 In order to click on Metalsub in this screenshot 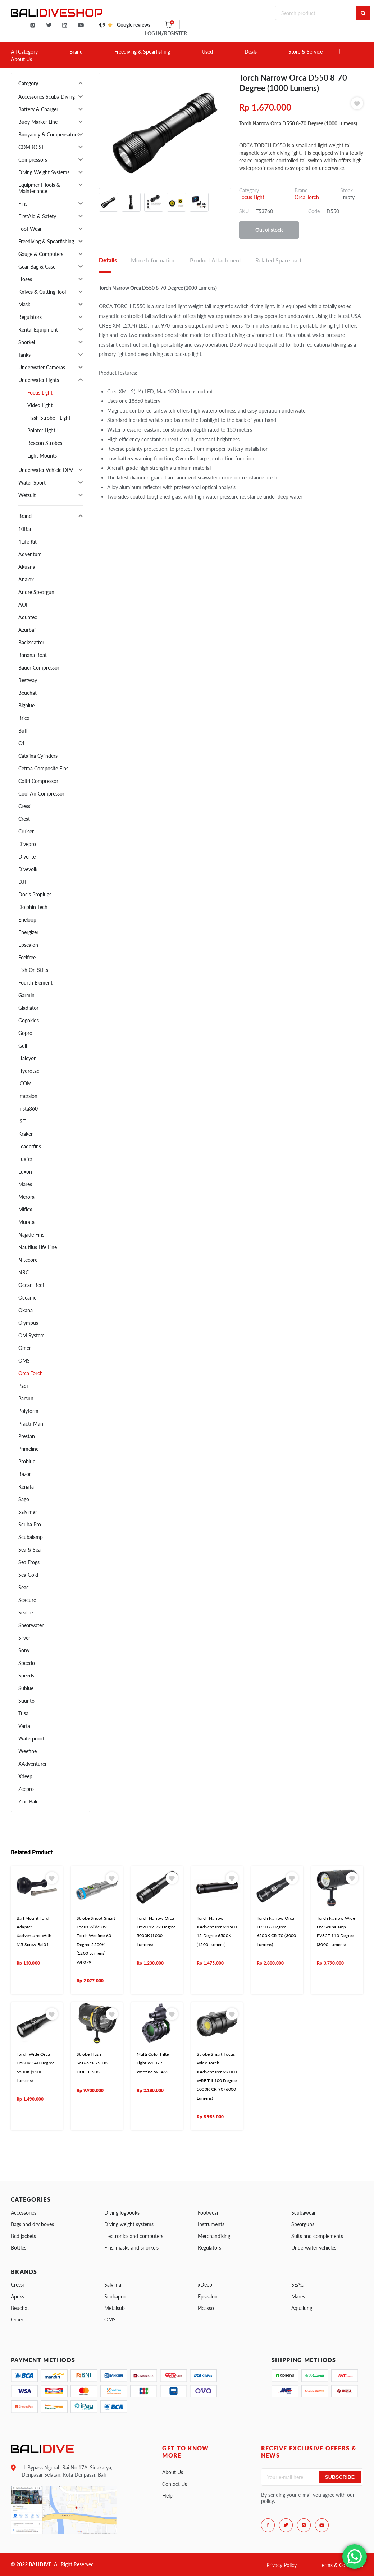, I will do `click(114, 2308)`.